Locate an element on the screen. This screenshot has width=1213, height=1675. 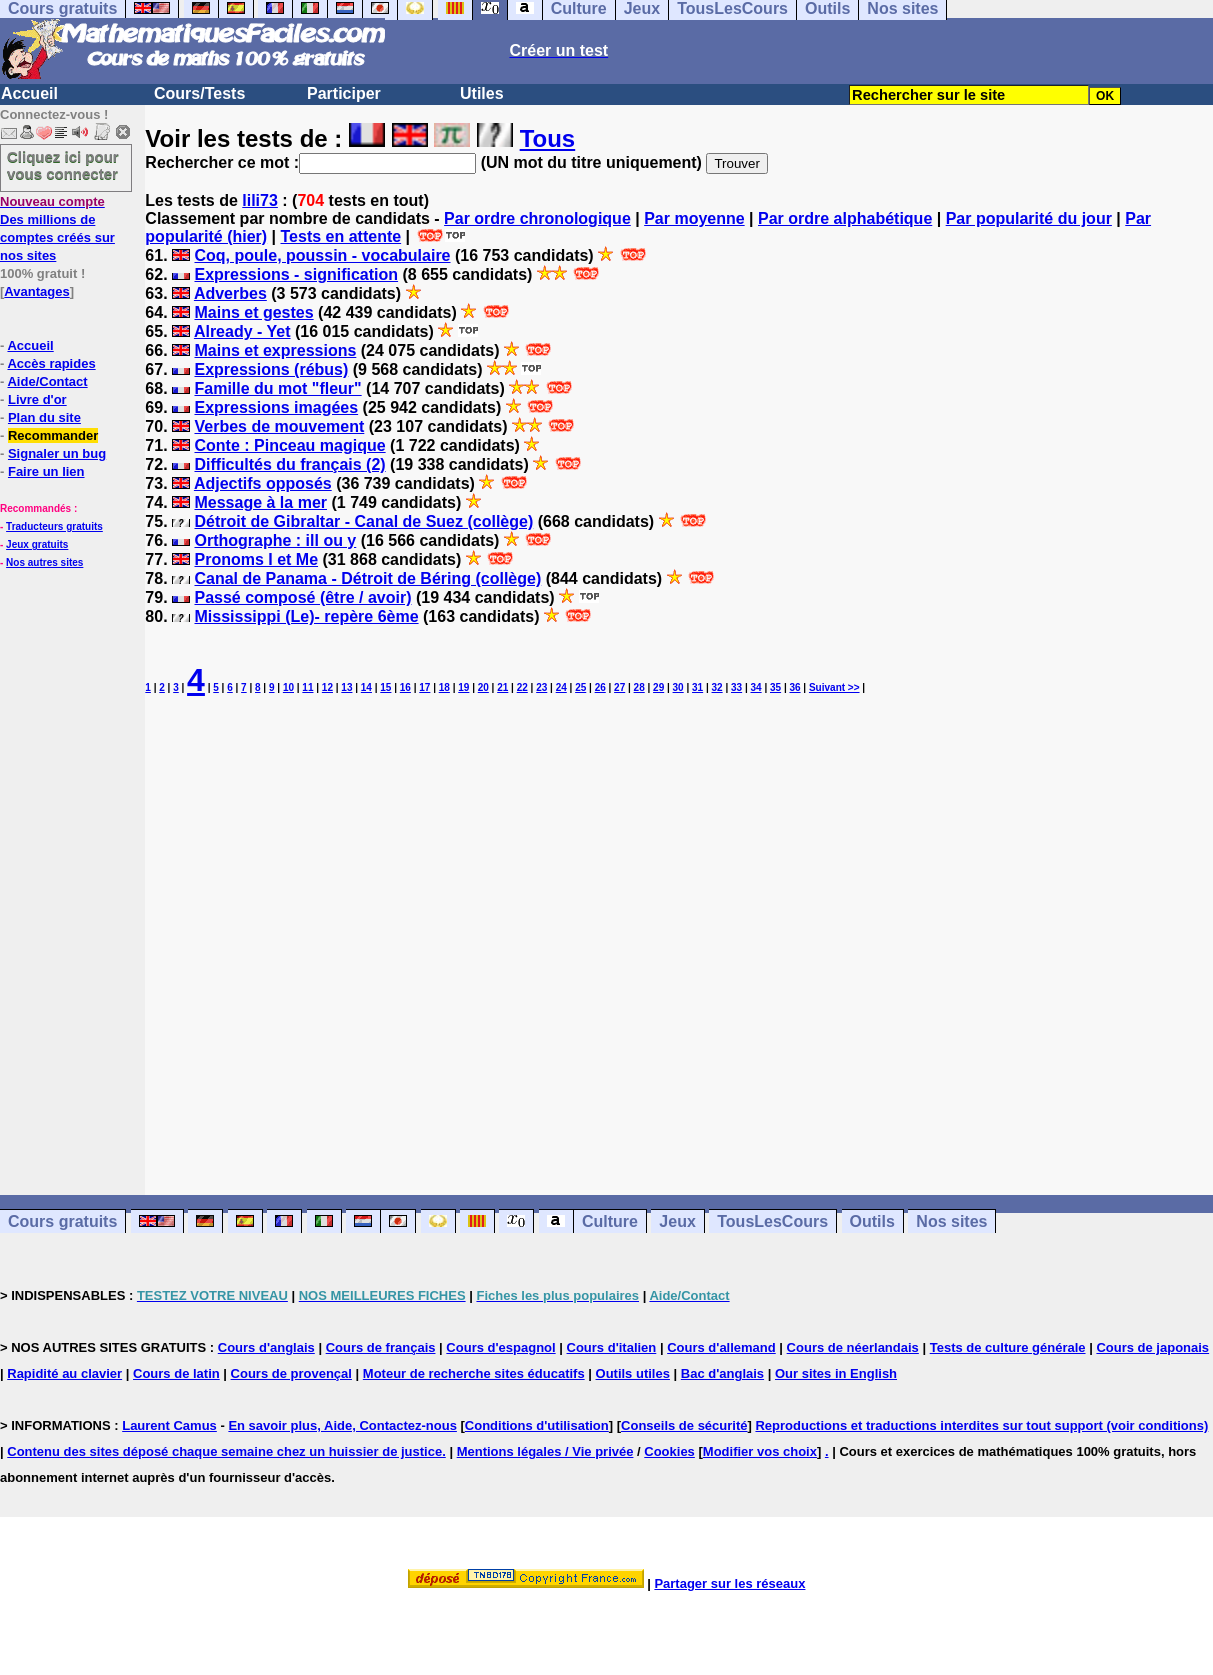
Moteur de recherche sites éducatifs is located at coordinates (474, 1373).